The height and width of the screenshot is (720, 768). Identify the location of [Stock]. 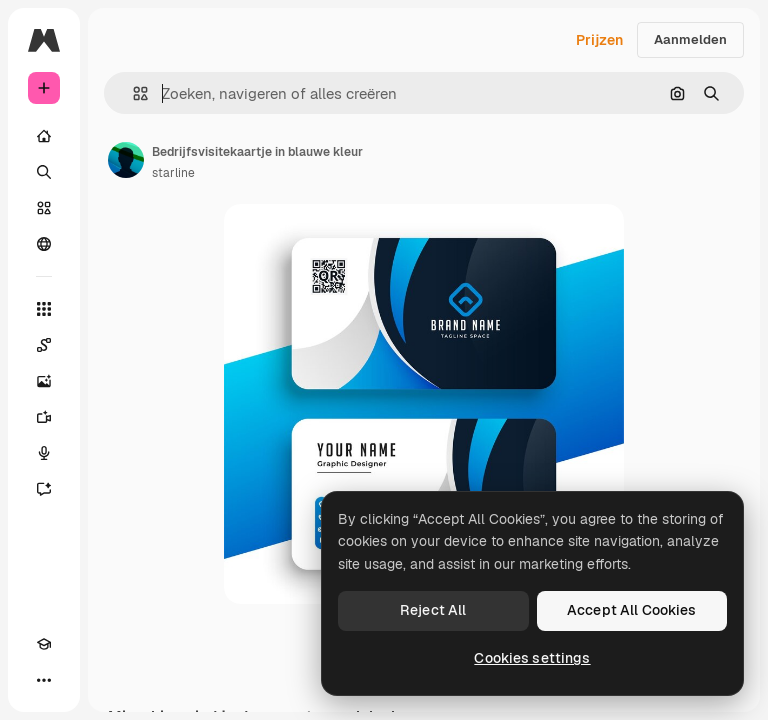
(44, 208).